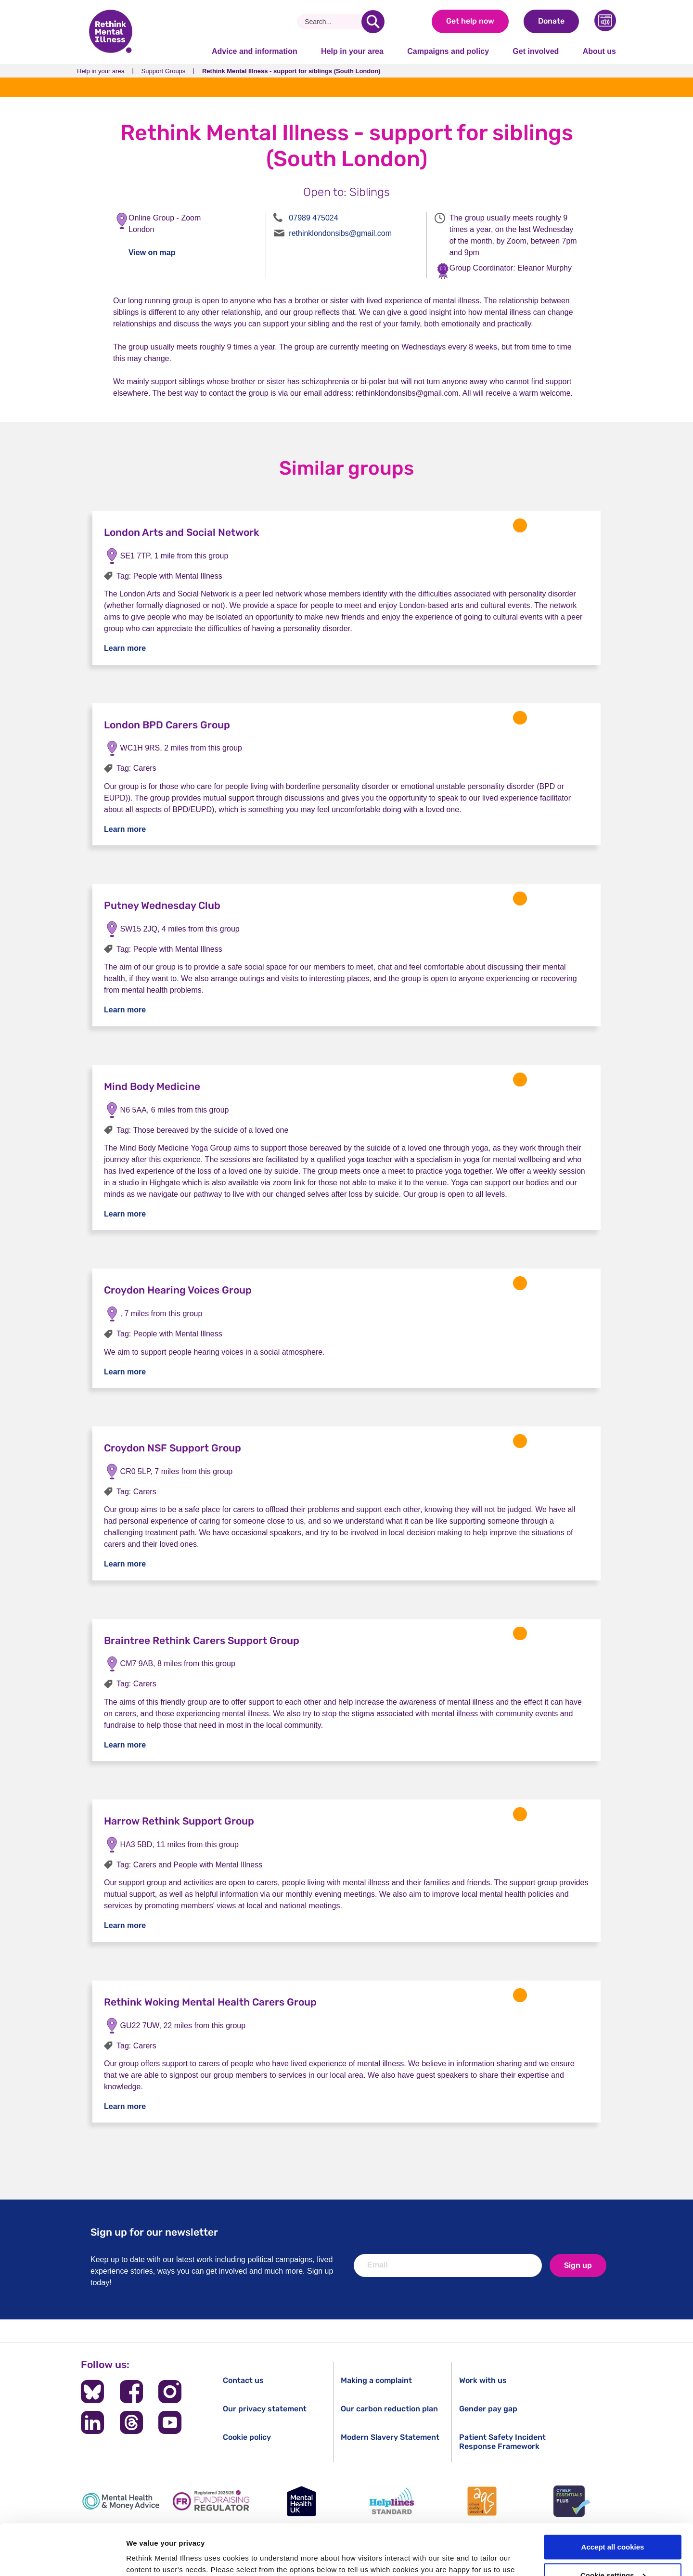 The height and width of the screenshot is (2576, 693). What do you see at coordinates (131, 2391) in the screenshot?
I see `[Follow us on Facebook]` at bounding box center [131, 2391].